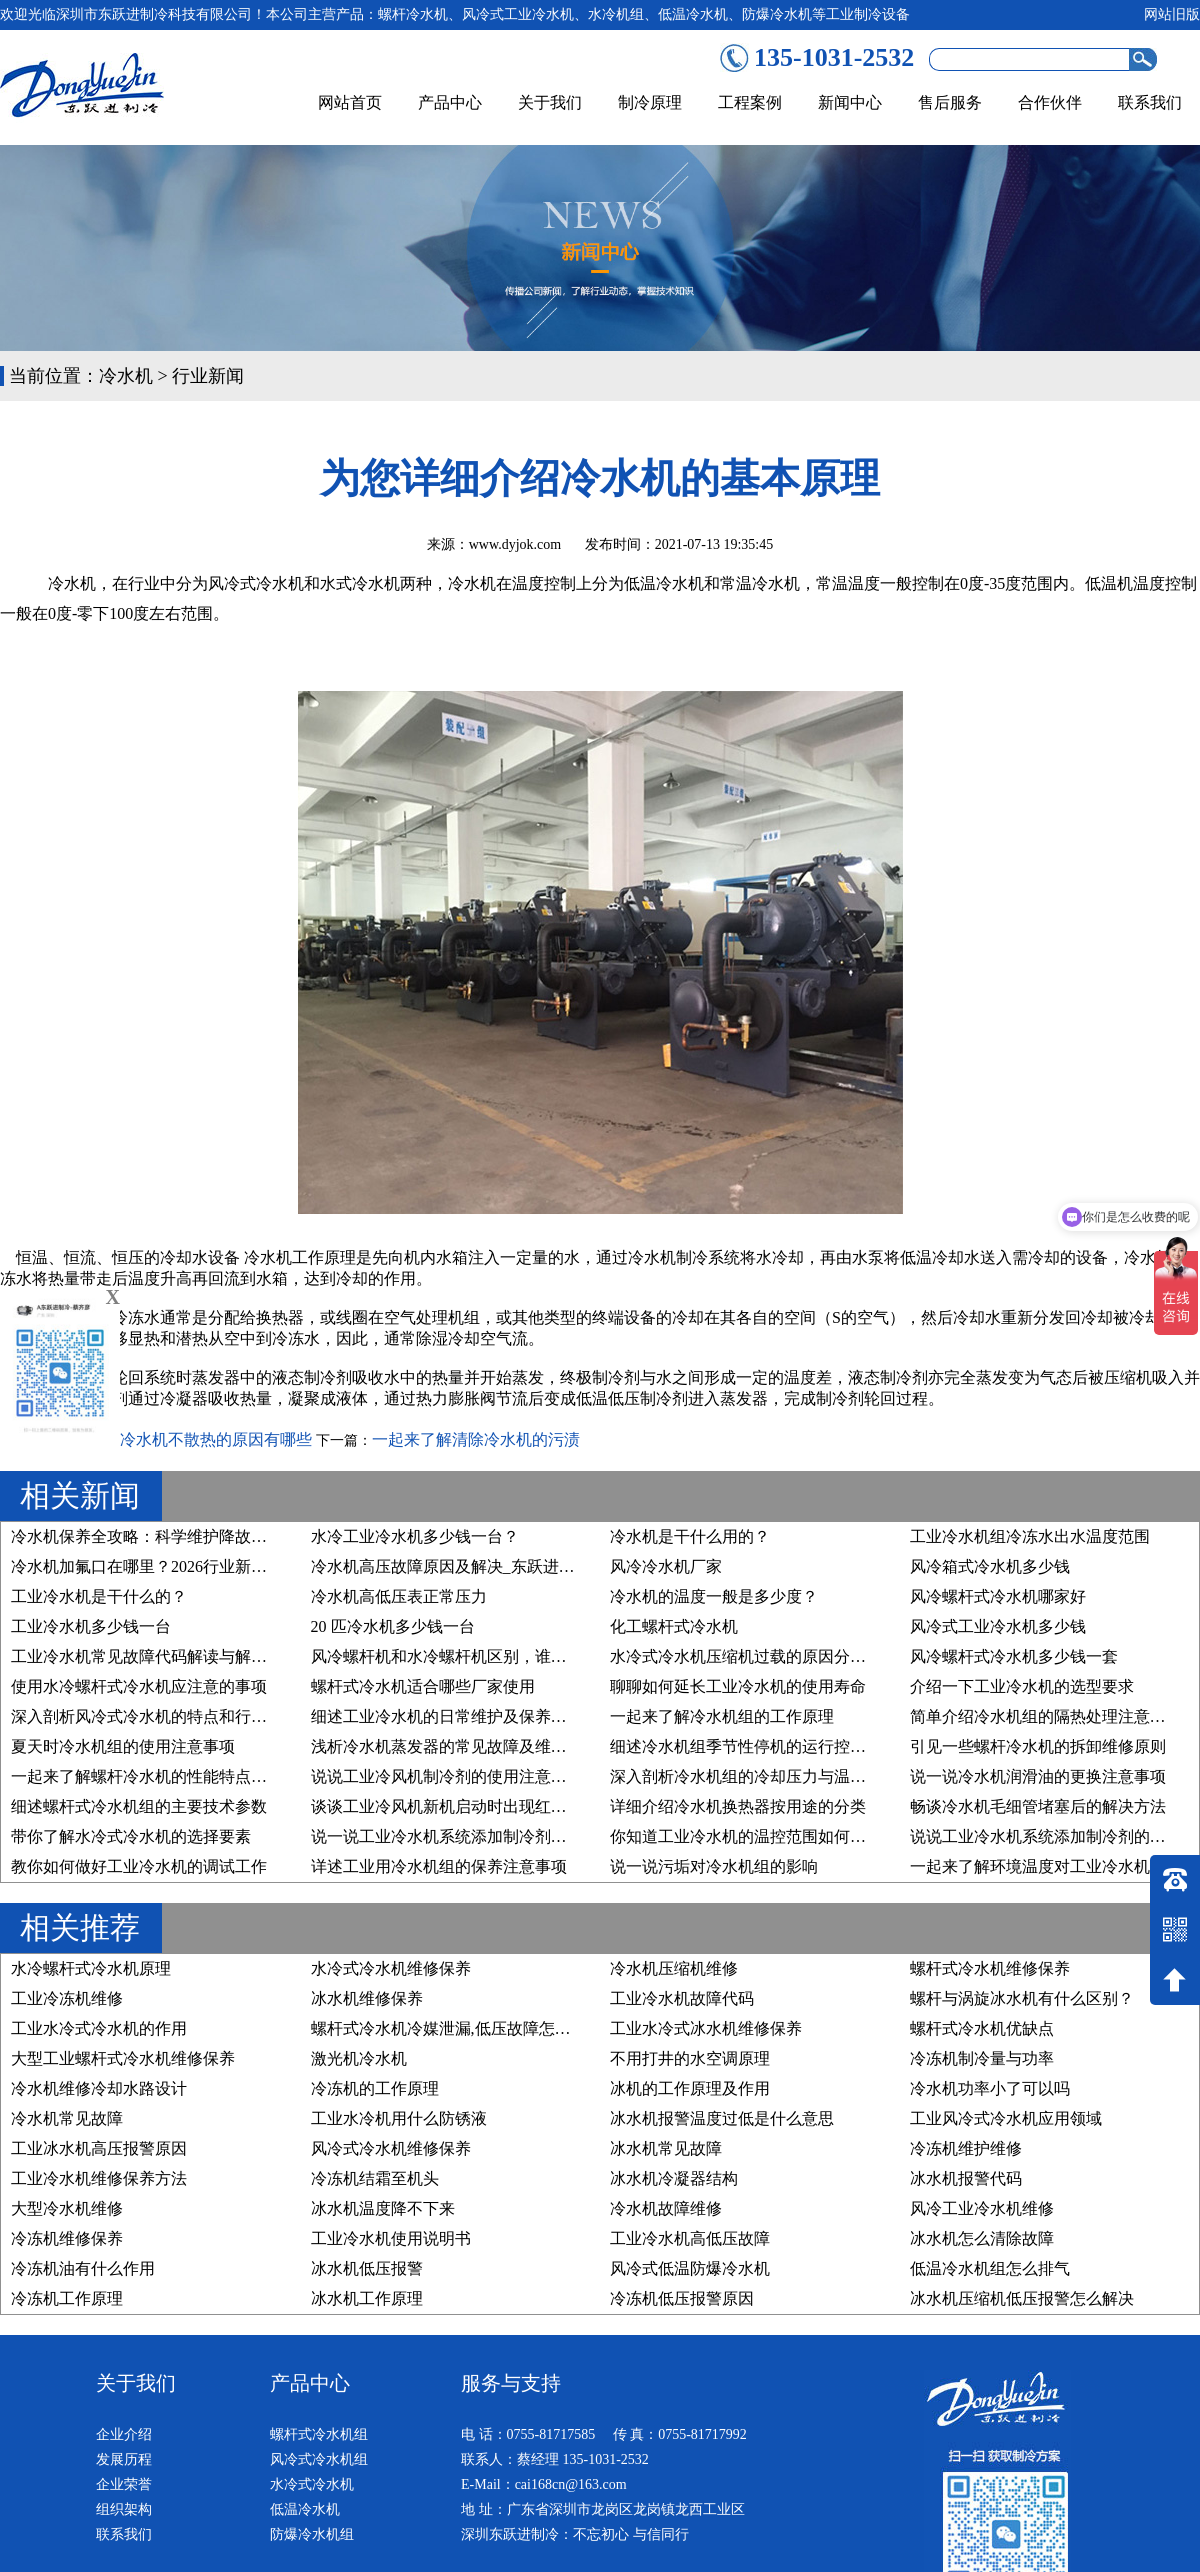  Describe the element at coordinates (950, 102) in the screenshot. I see `售后服务` at that location.